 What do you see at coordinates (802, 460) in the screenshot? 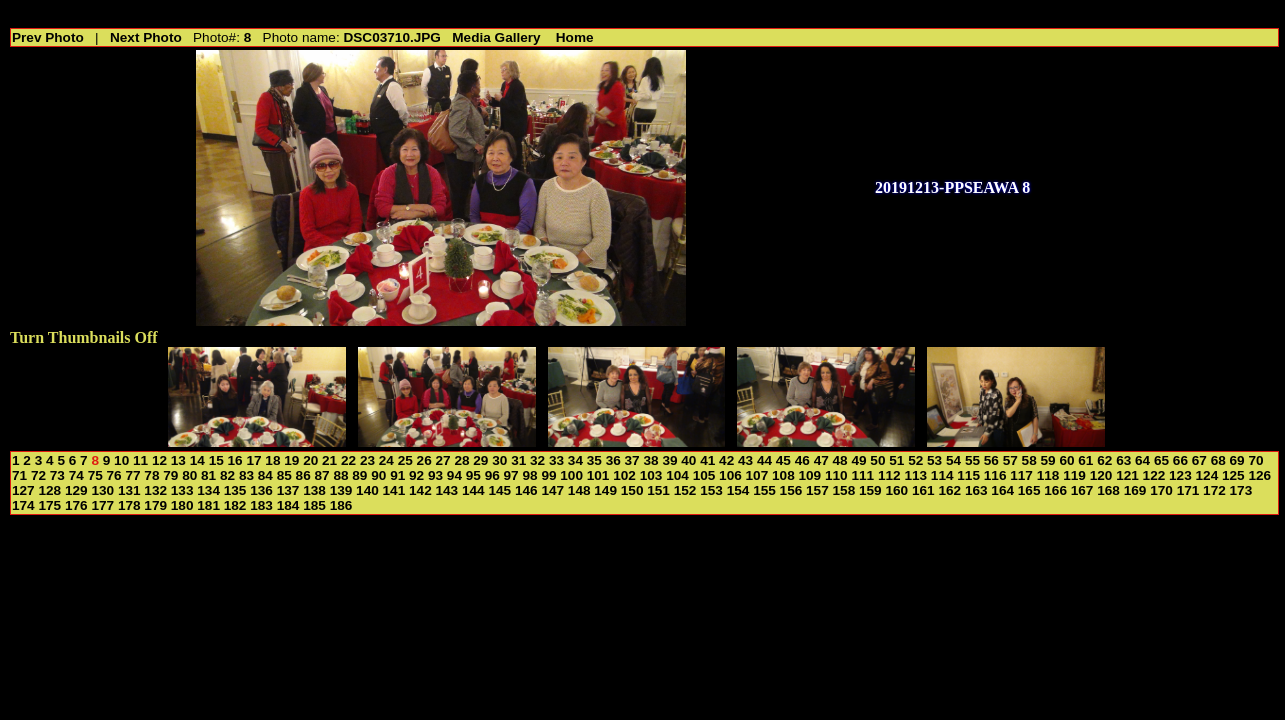
I see `46` at bounding box center [802, 460].